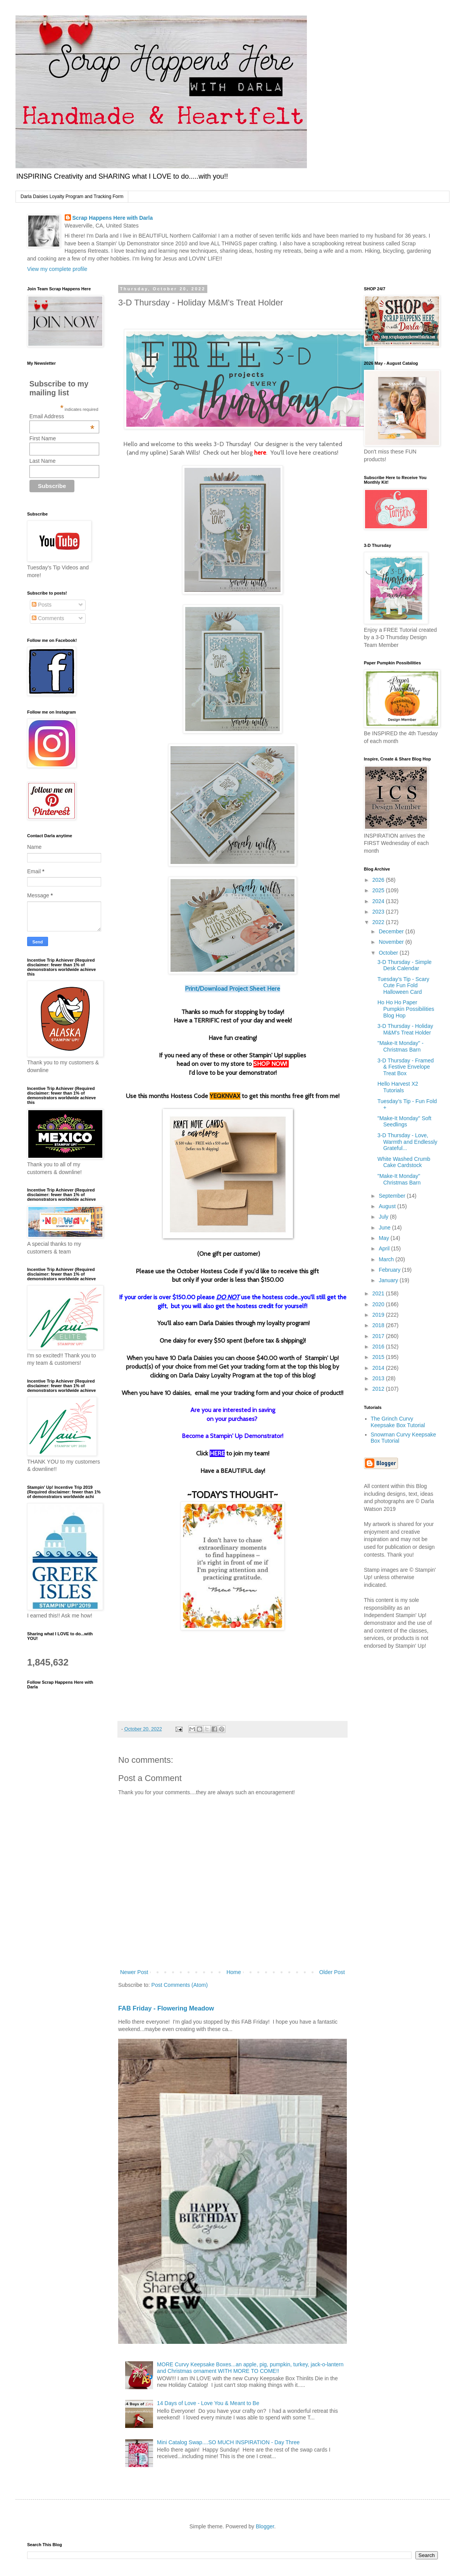 This screenshot has width=465, height=2576. I want to click on Hello Harvest X2 Tutorials, so click(397, 1087).